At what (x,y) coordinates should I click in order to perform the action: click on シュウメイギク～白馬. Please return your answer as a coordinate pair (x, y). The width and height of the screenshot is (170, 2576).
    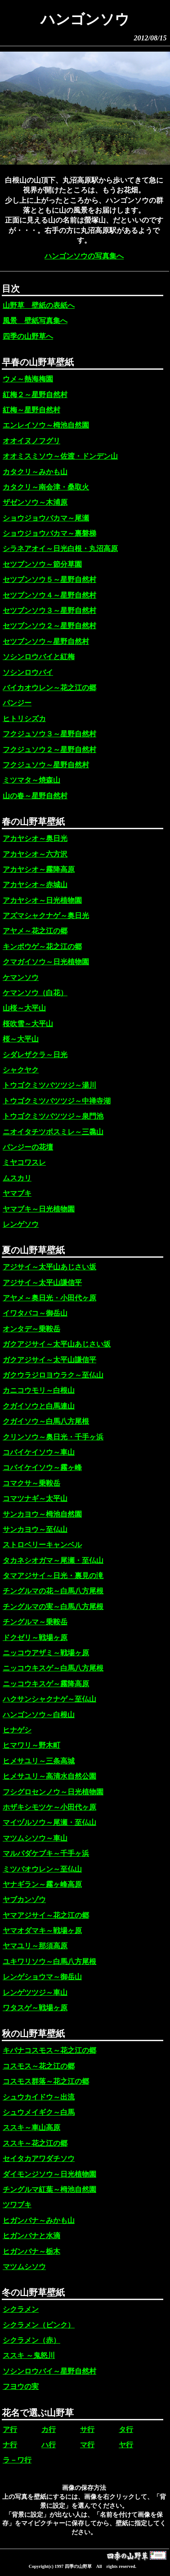
    Looking at the image, I should click on (39, 2112).